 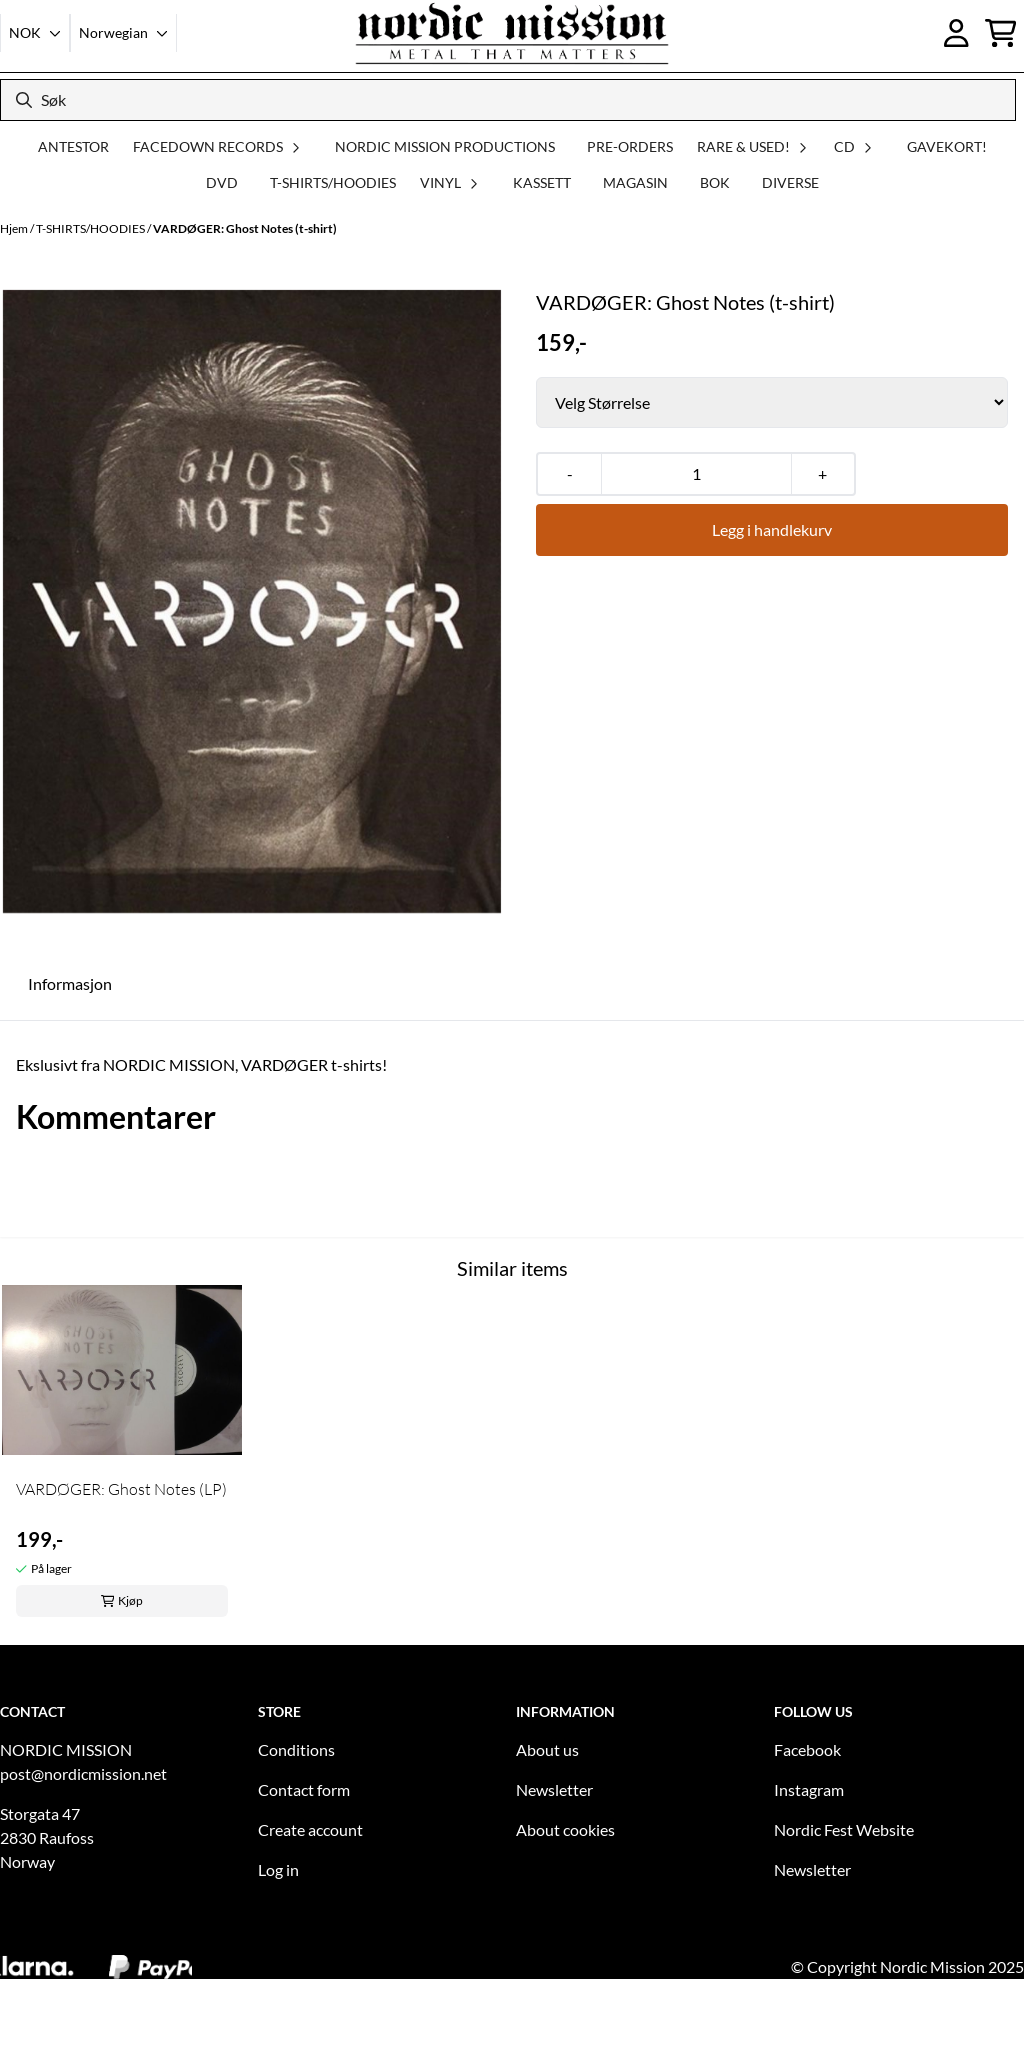 I want to click on Contact form, so click(x=304, y=1789).